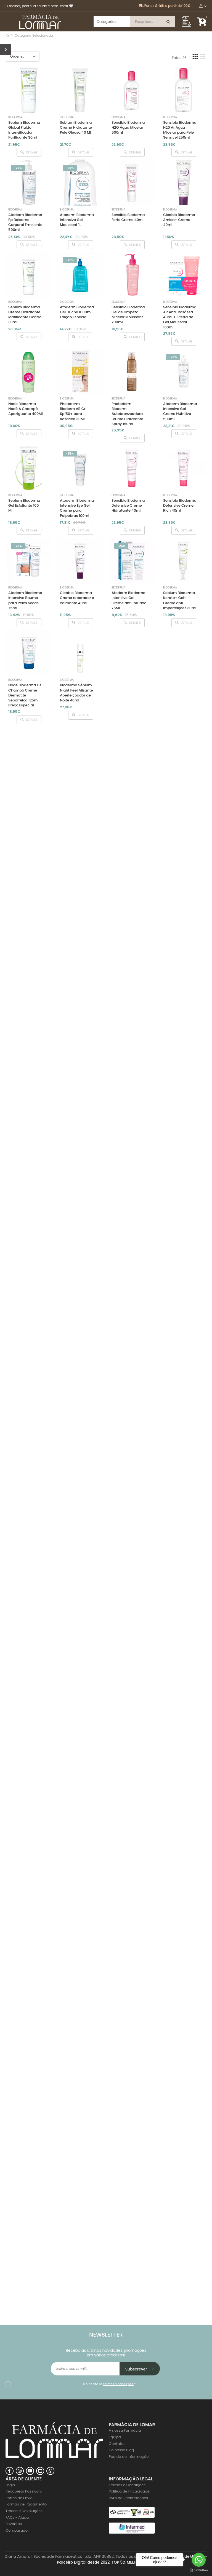  What do you see at coordinates (24, 130) in the screenshot?
I see `Sebium Bioderma Global Fluido Intensificador Purificante 30ml` at bounding box center [24, 130].